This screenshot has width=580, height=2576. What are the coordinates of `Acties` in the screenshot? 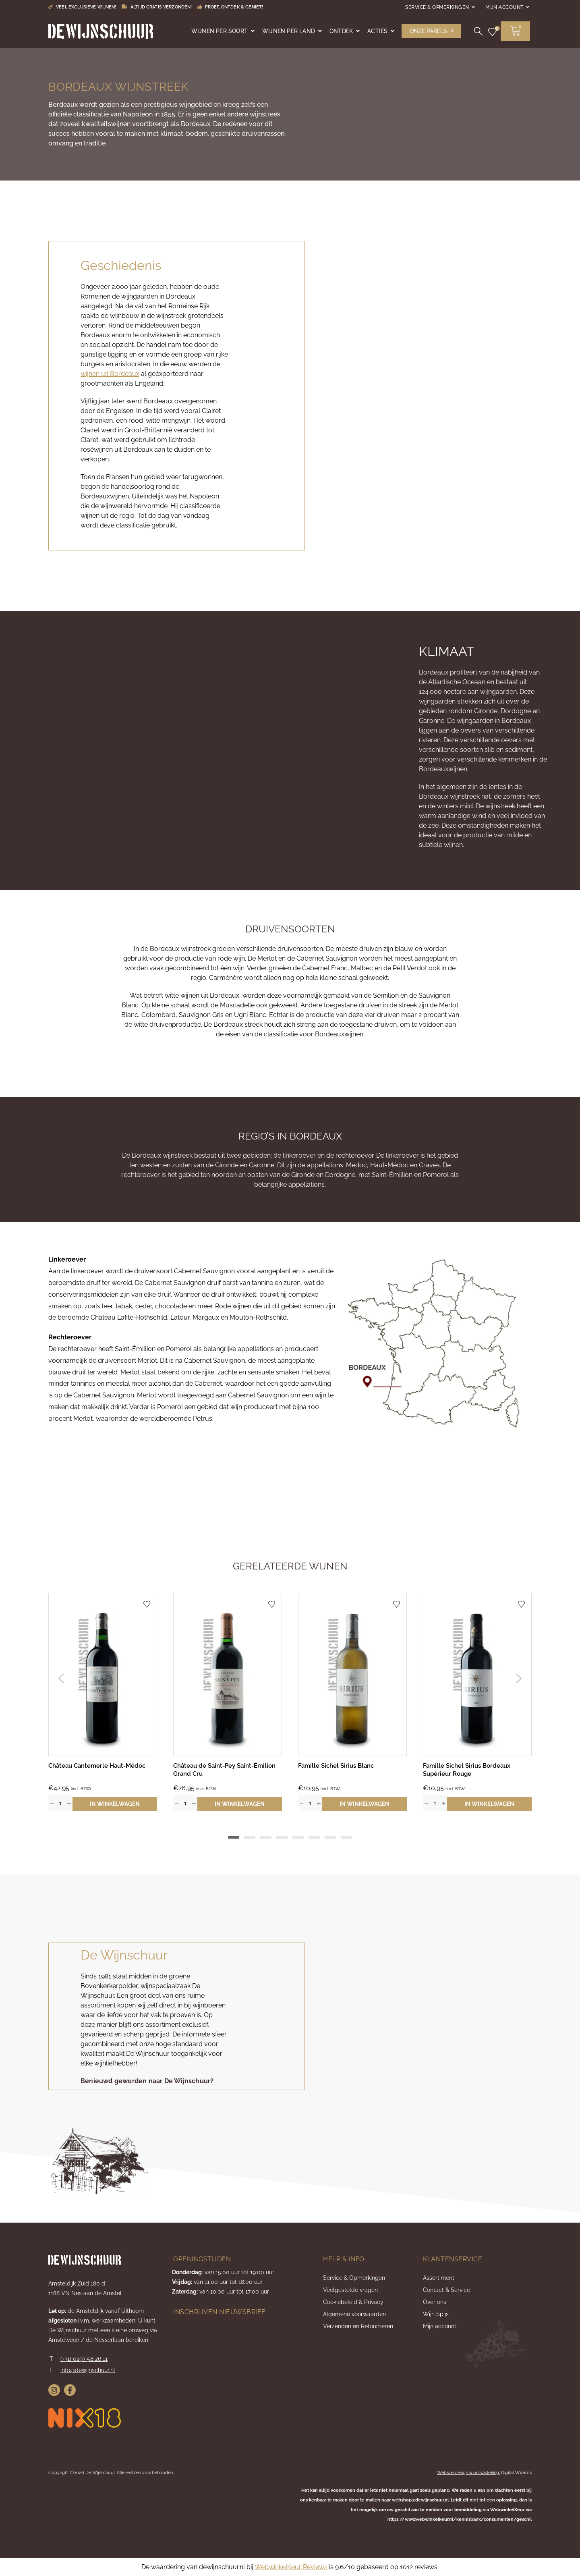 It's located at (377, 31).